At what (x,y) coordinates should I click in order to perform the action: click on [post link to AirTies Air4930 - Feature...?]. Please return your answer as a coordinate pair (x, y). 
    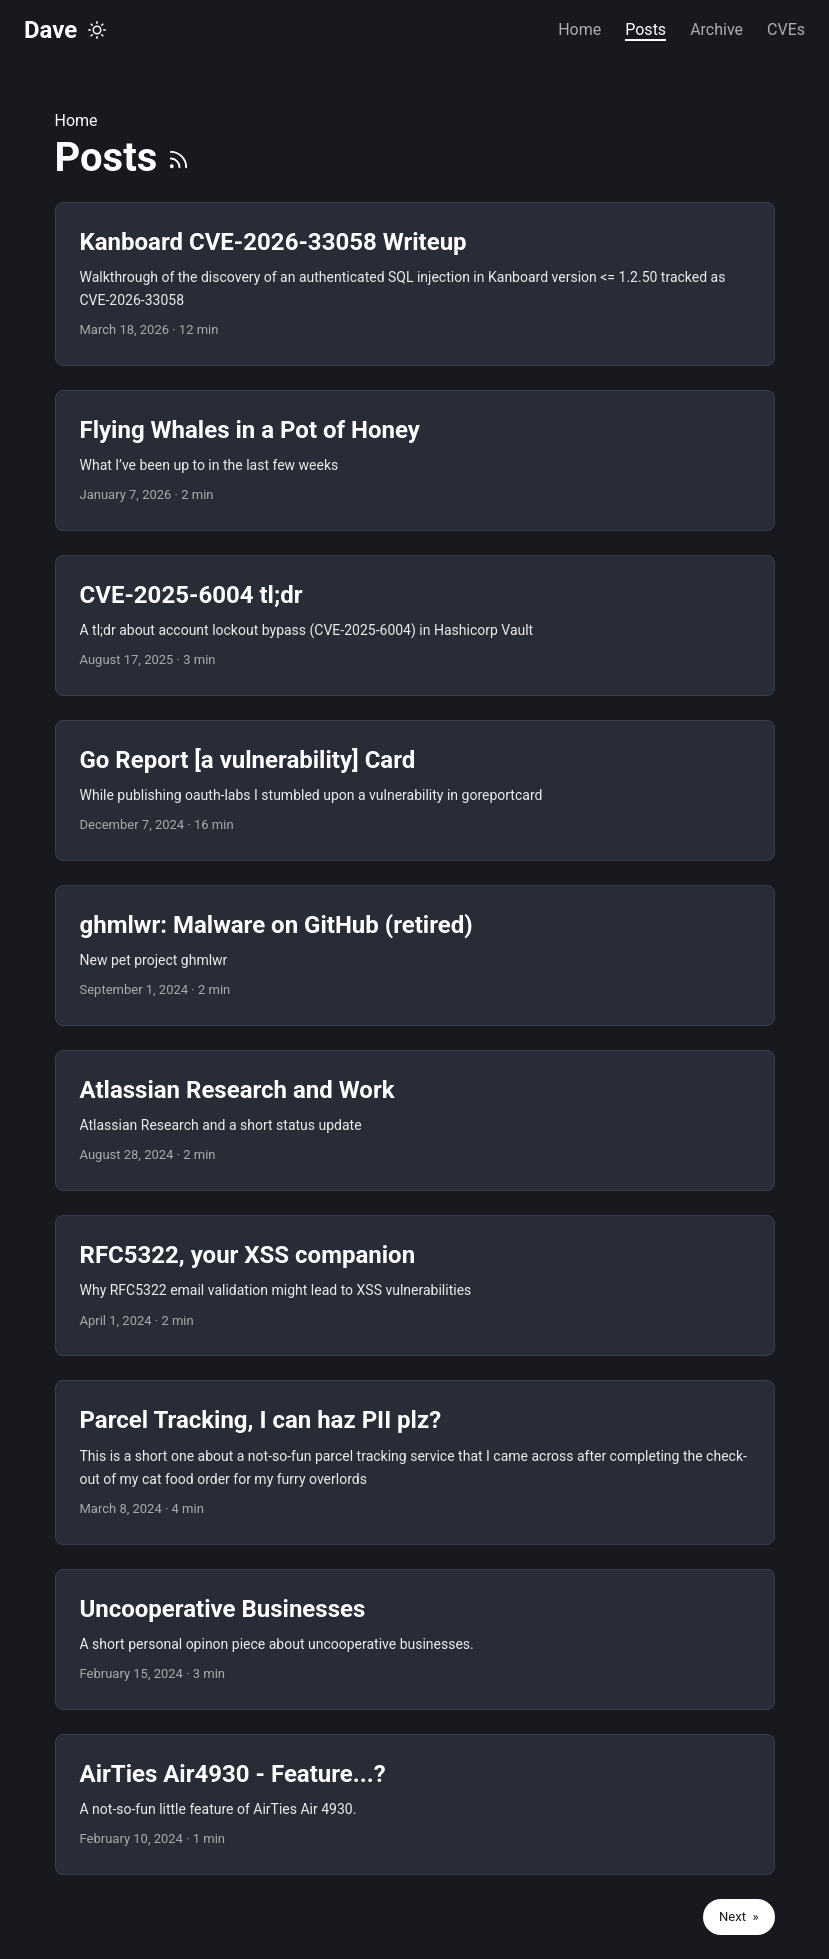
    Looking at the image, I should click on (415, 1804).